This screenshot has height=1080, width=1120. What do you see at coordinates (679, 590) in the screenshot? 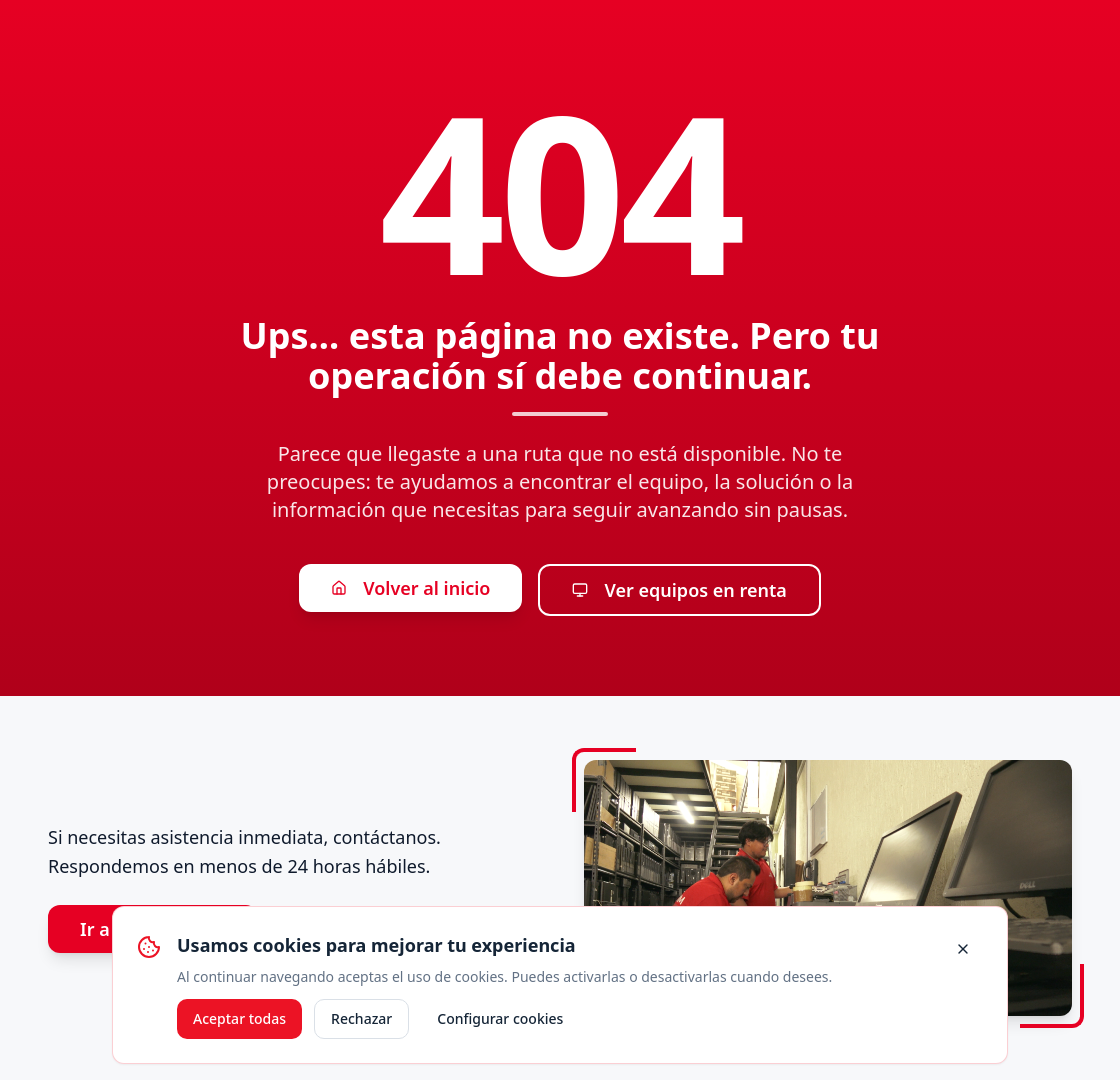
I see `Ver equipos en renta` at bounding box center [679, 590].